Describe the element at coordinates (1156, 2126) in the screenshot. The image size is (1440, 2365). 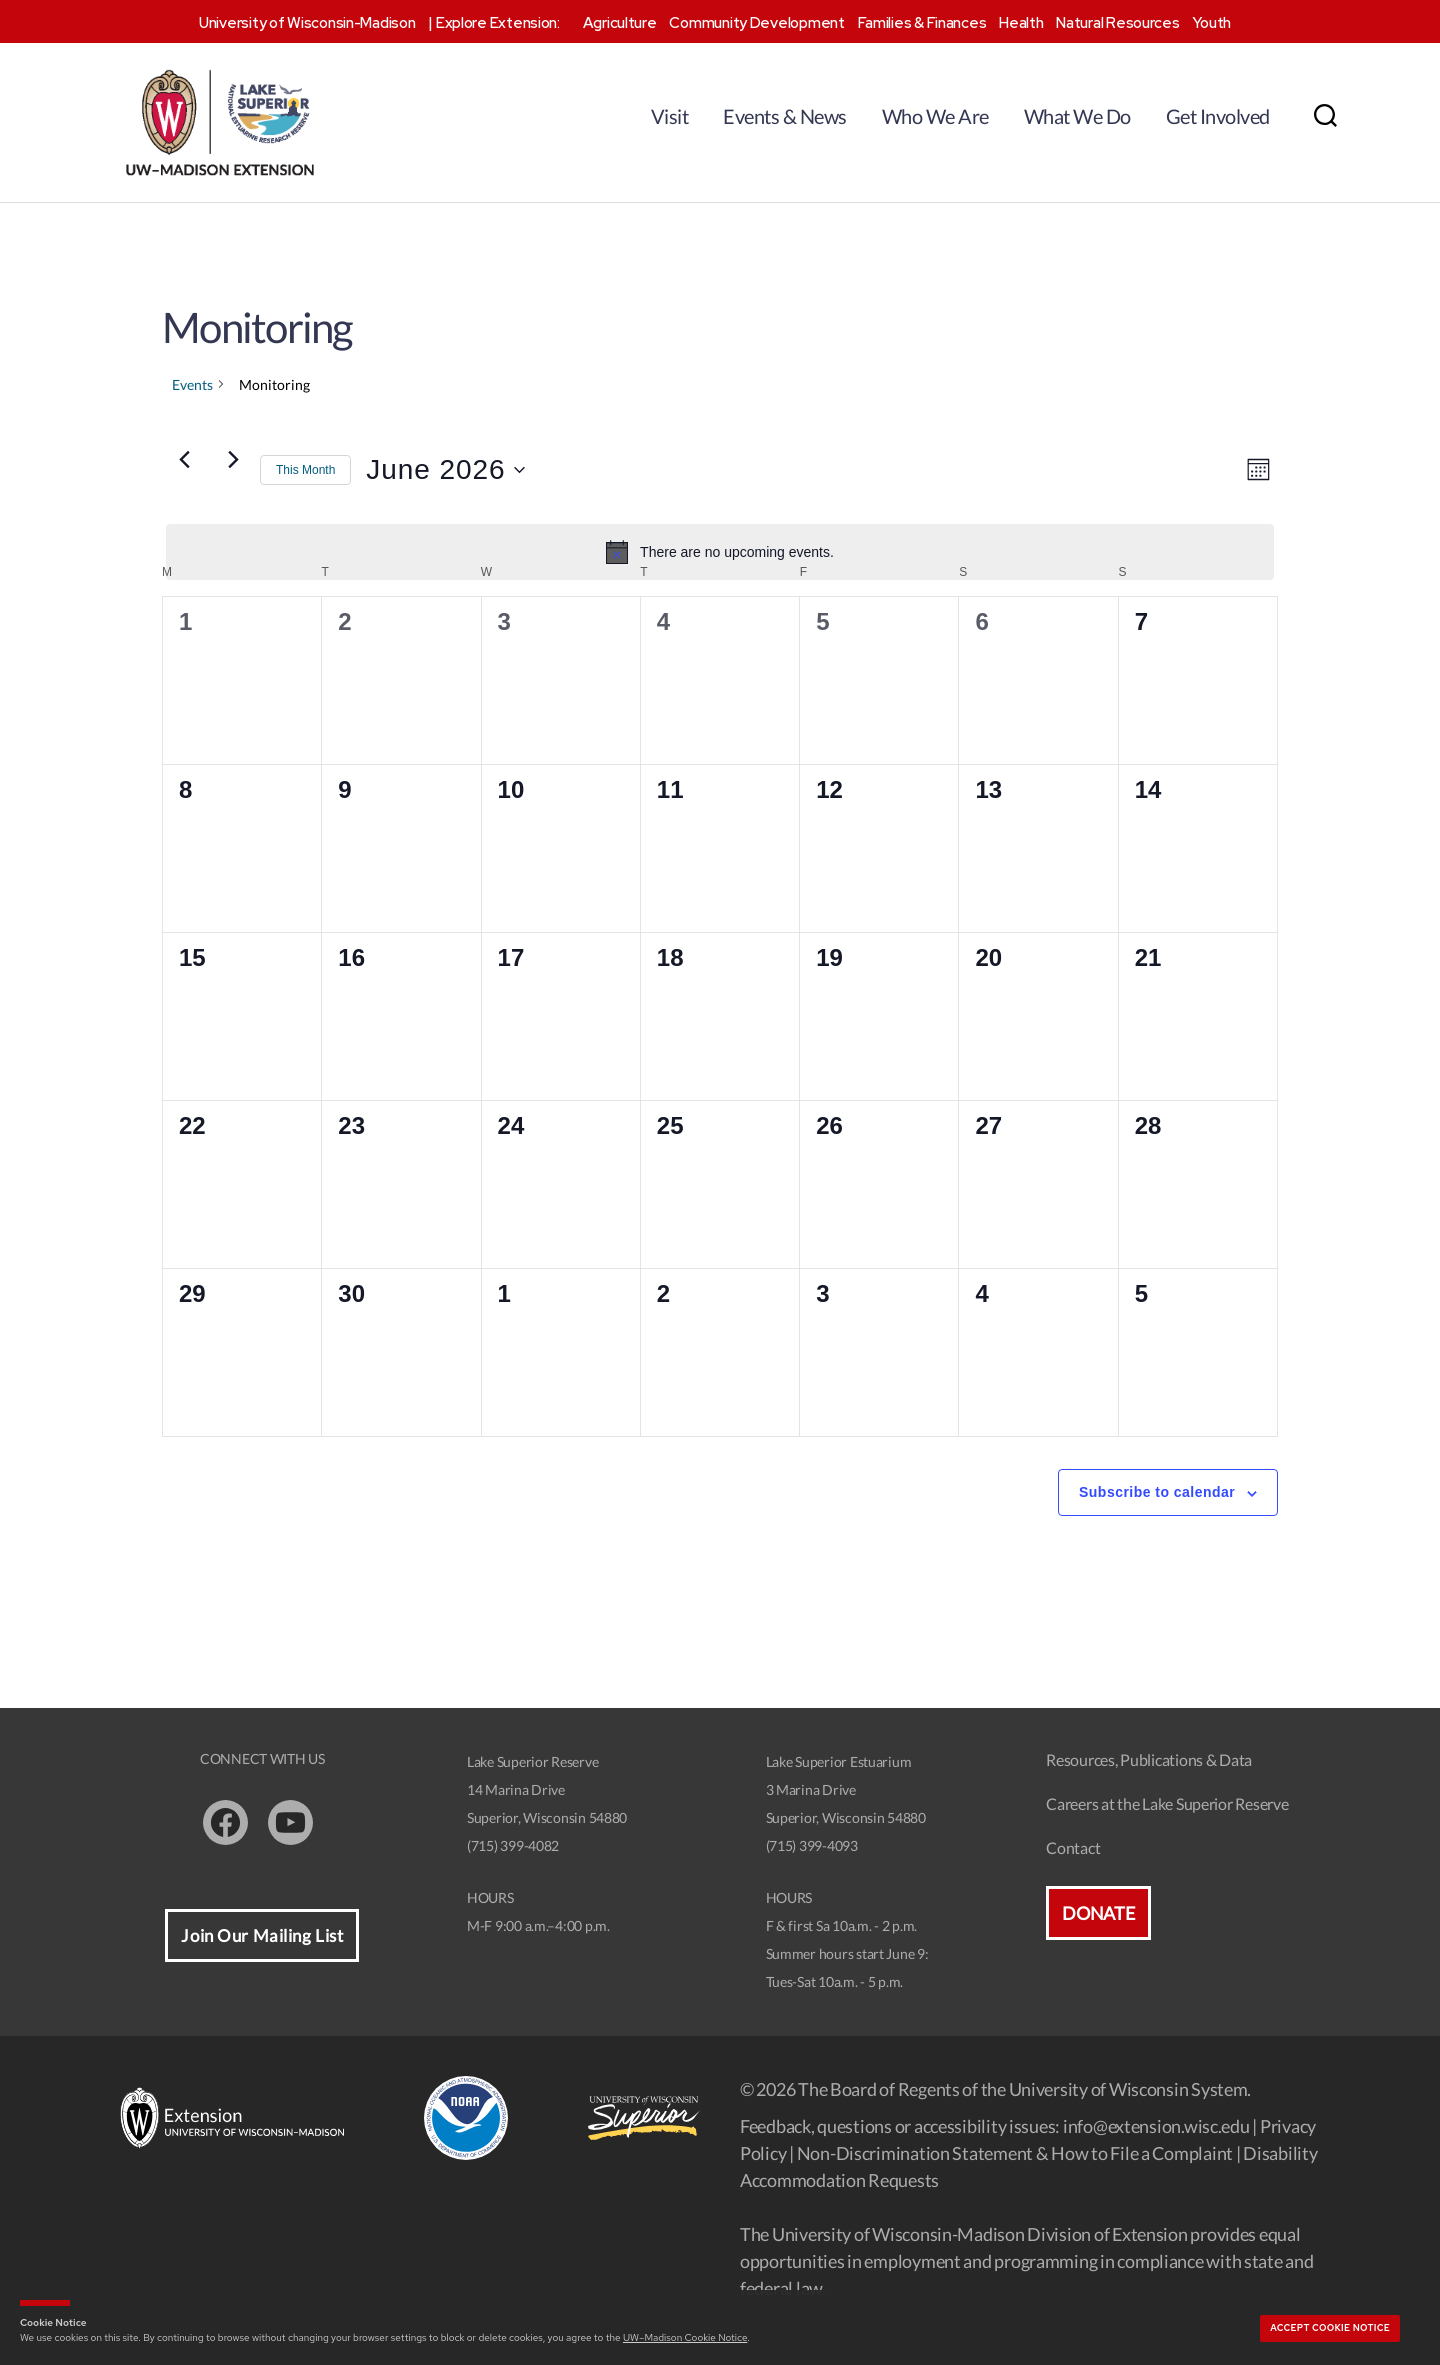
I see `info@extension.wisc.edu` at that location.